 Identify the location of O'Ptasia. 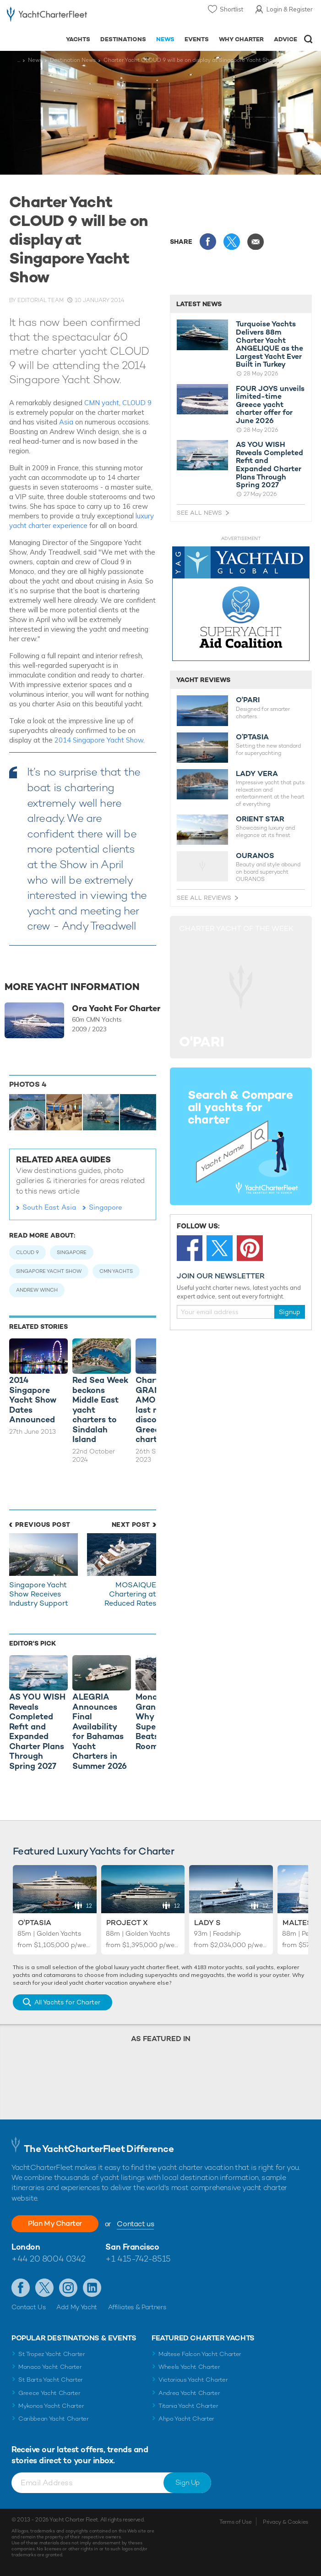
(34, 1922).